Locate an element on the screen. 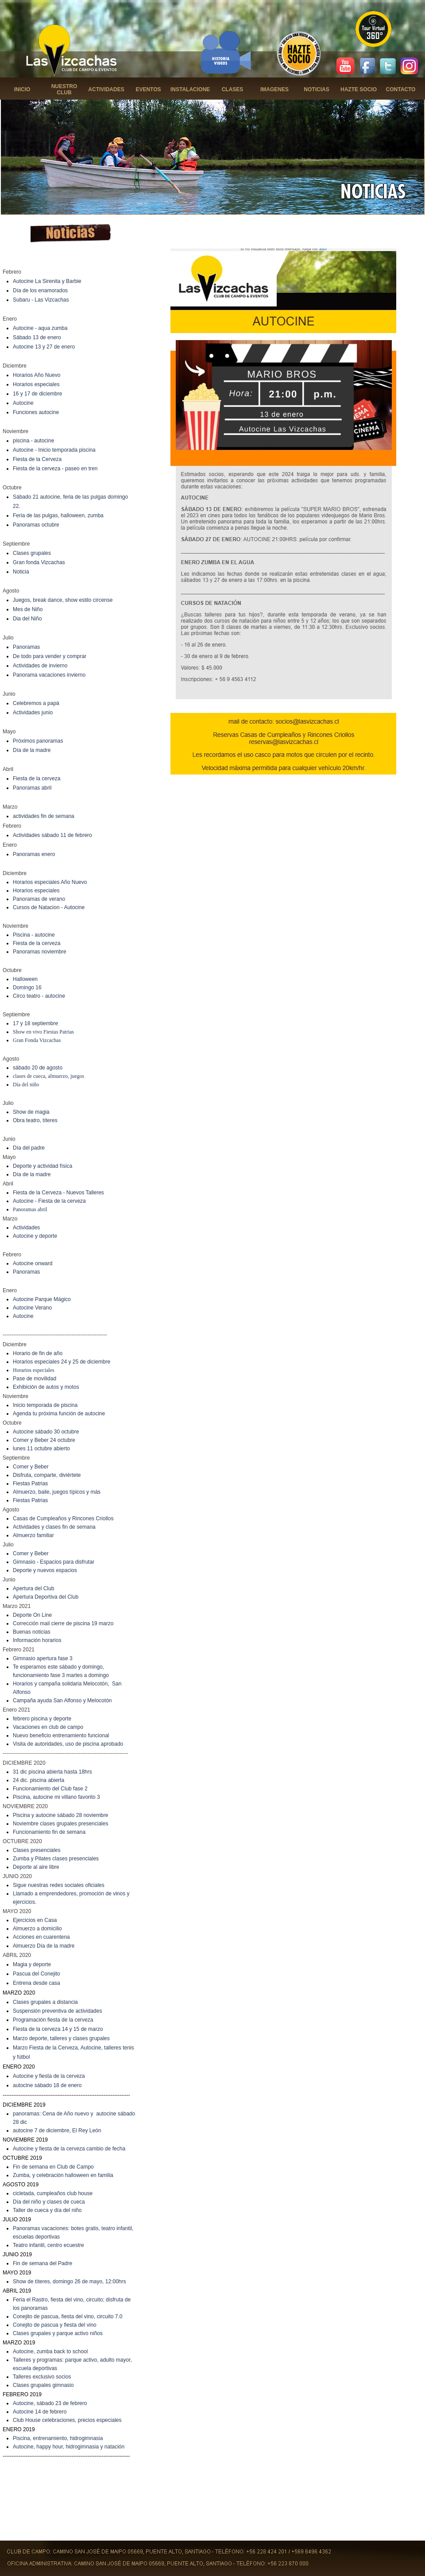  Domingo 16 is located at coordinates (27, 987).